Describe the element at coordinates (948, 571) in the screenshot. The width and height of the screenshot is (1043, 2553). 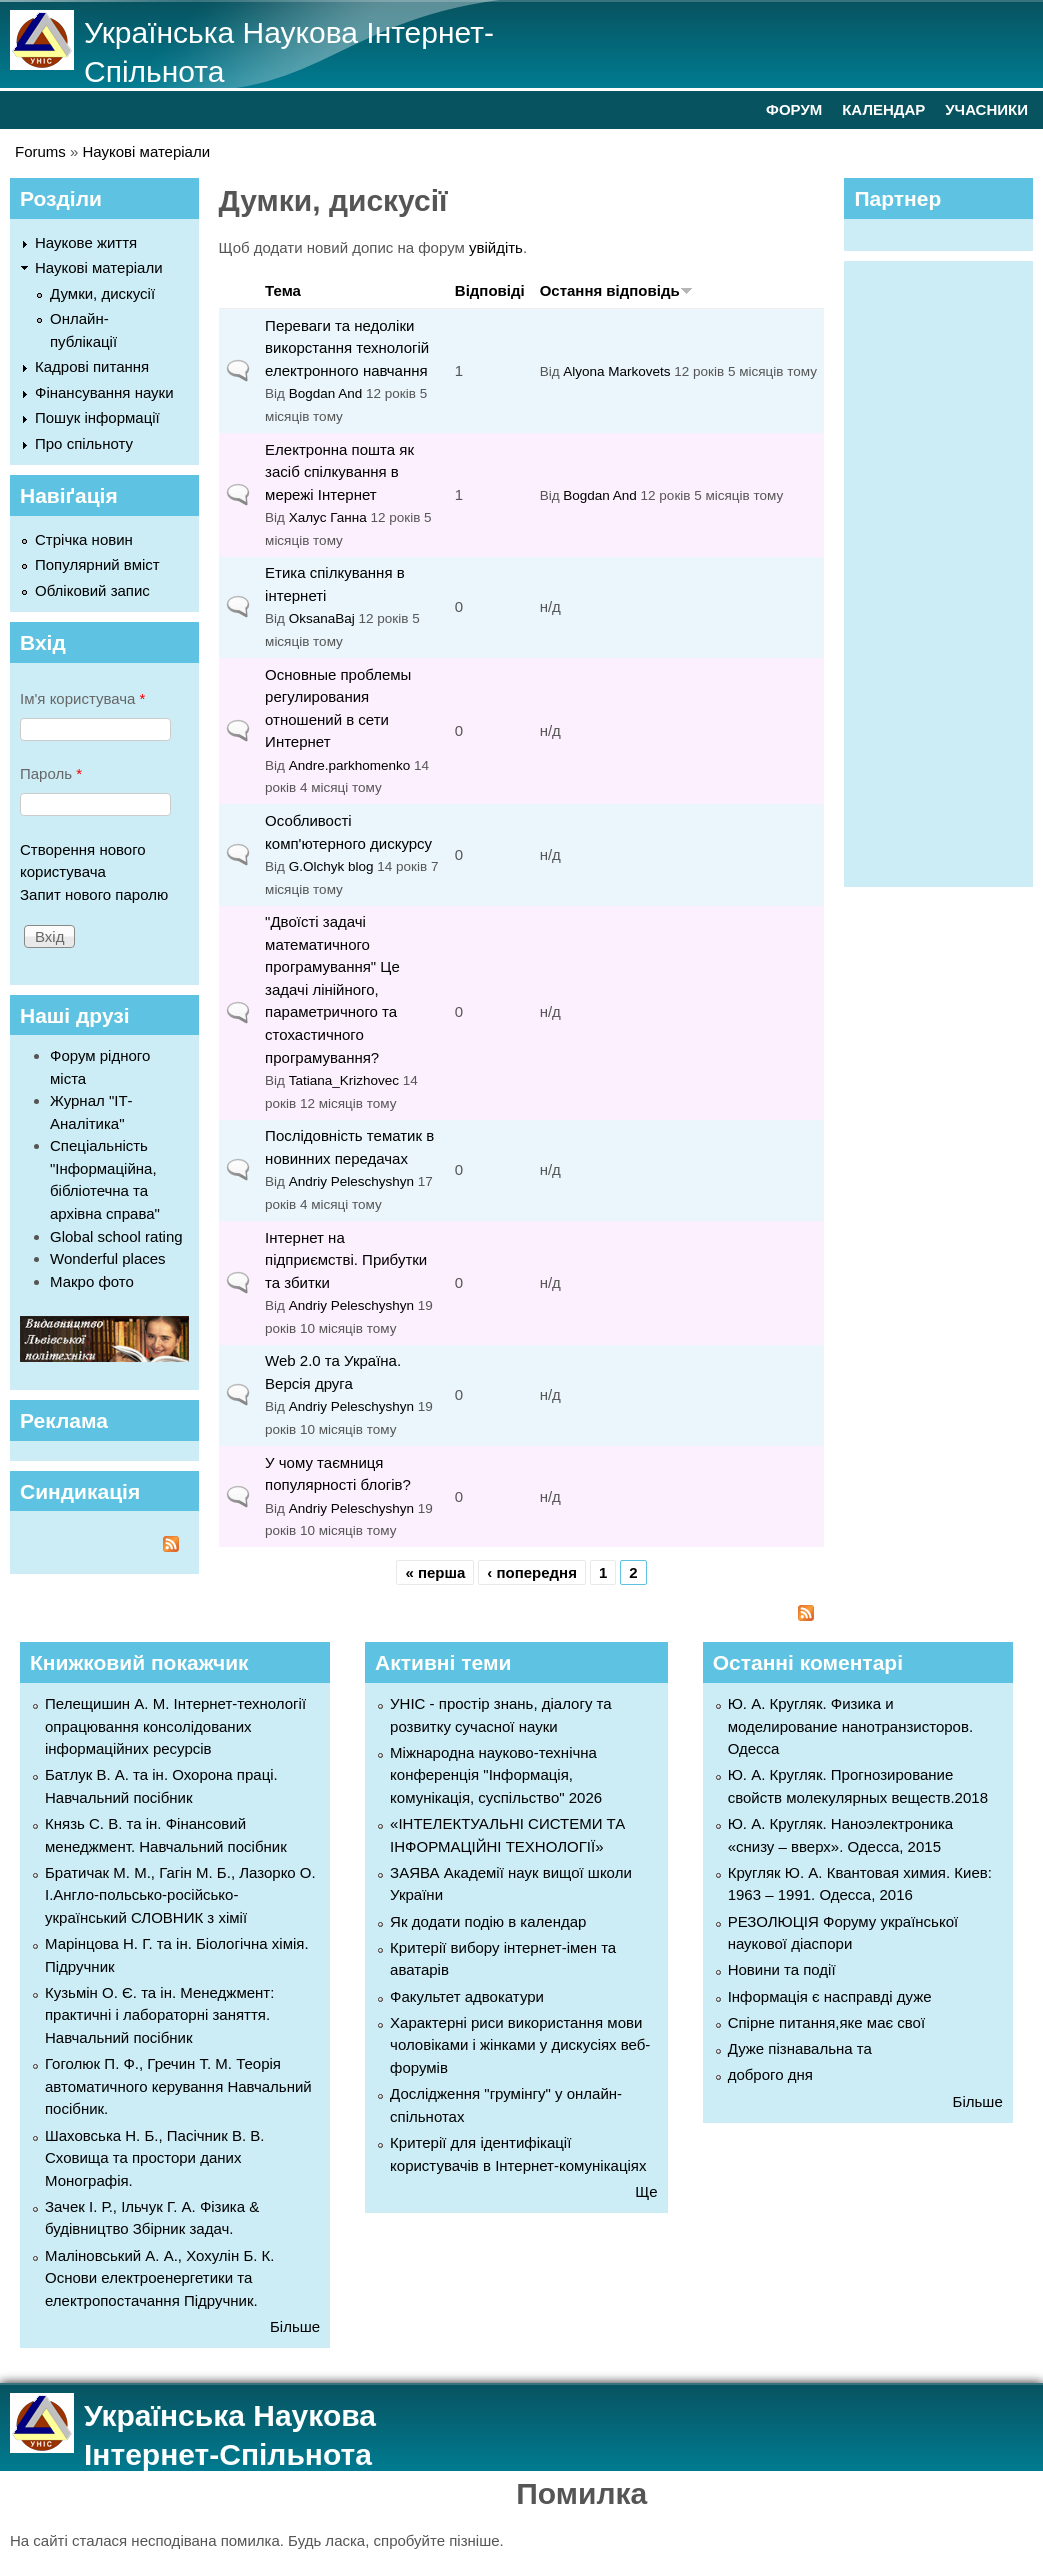
I see `[Advertisement]` at that location.